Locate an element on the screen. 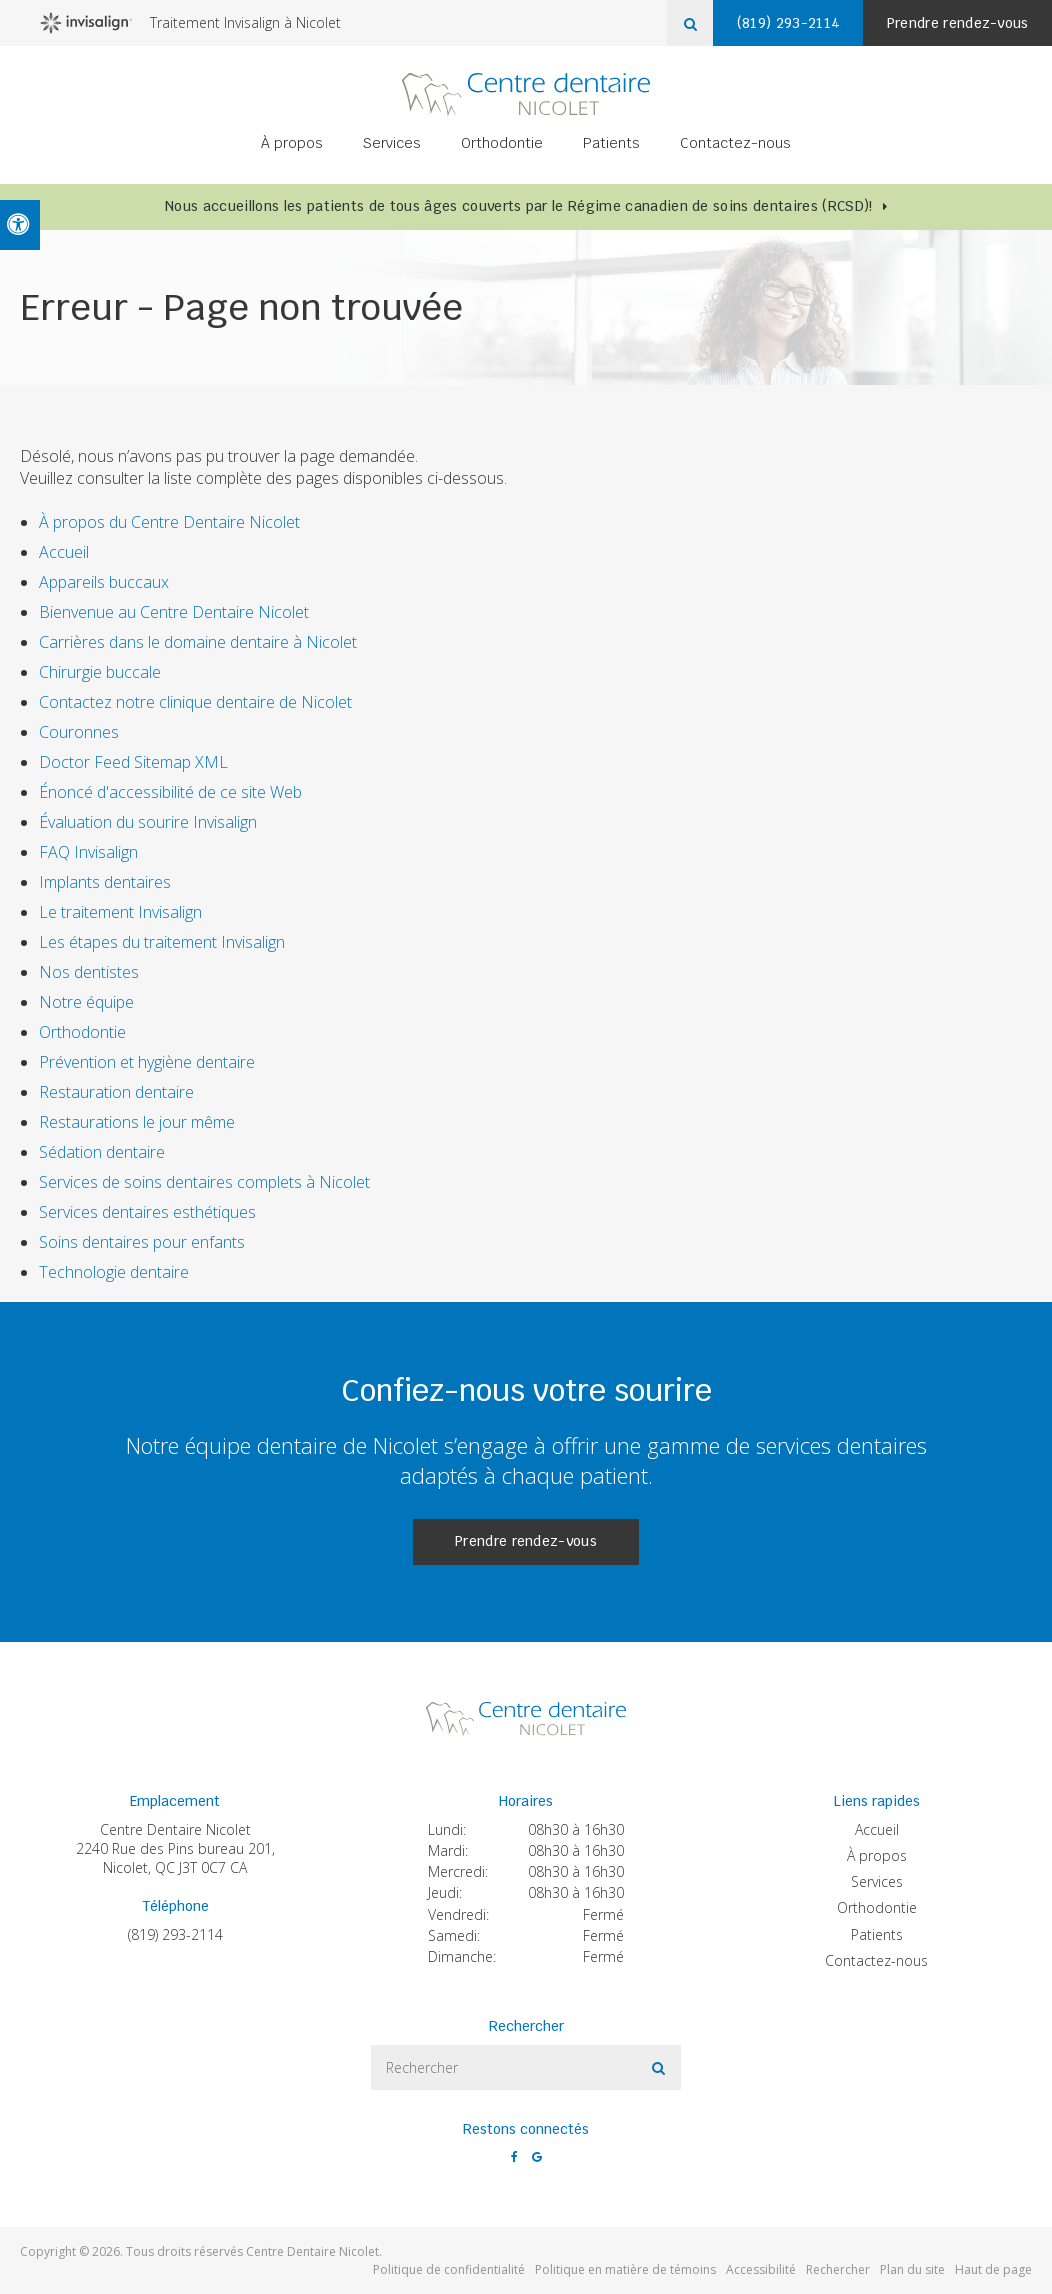  Rechercher is located at coordinates (838, 2269).